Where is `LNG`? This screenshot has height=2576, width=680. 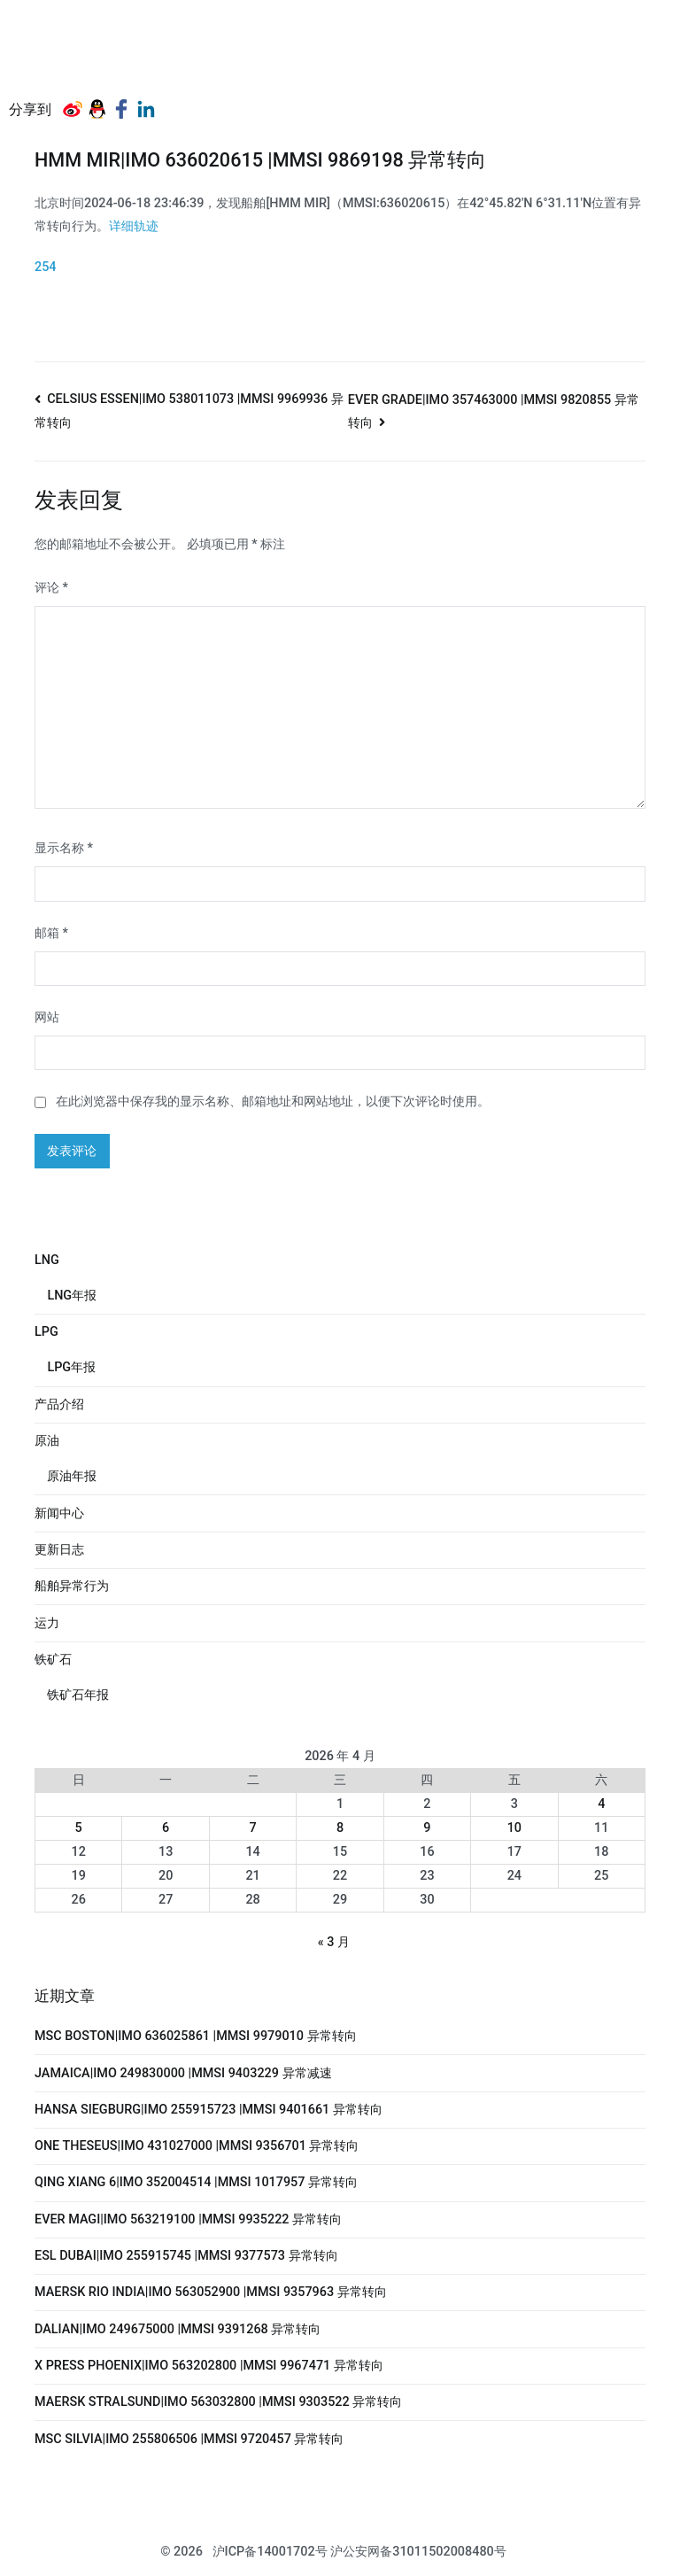
LNG is located at coordinates (47, 1260).